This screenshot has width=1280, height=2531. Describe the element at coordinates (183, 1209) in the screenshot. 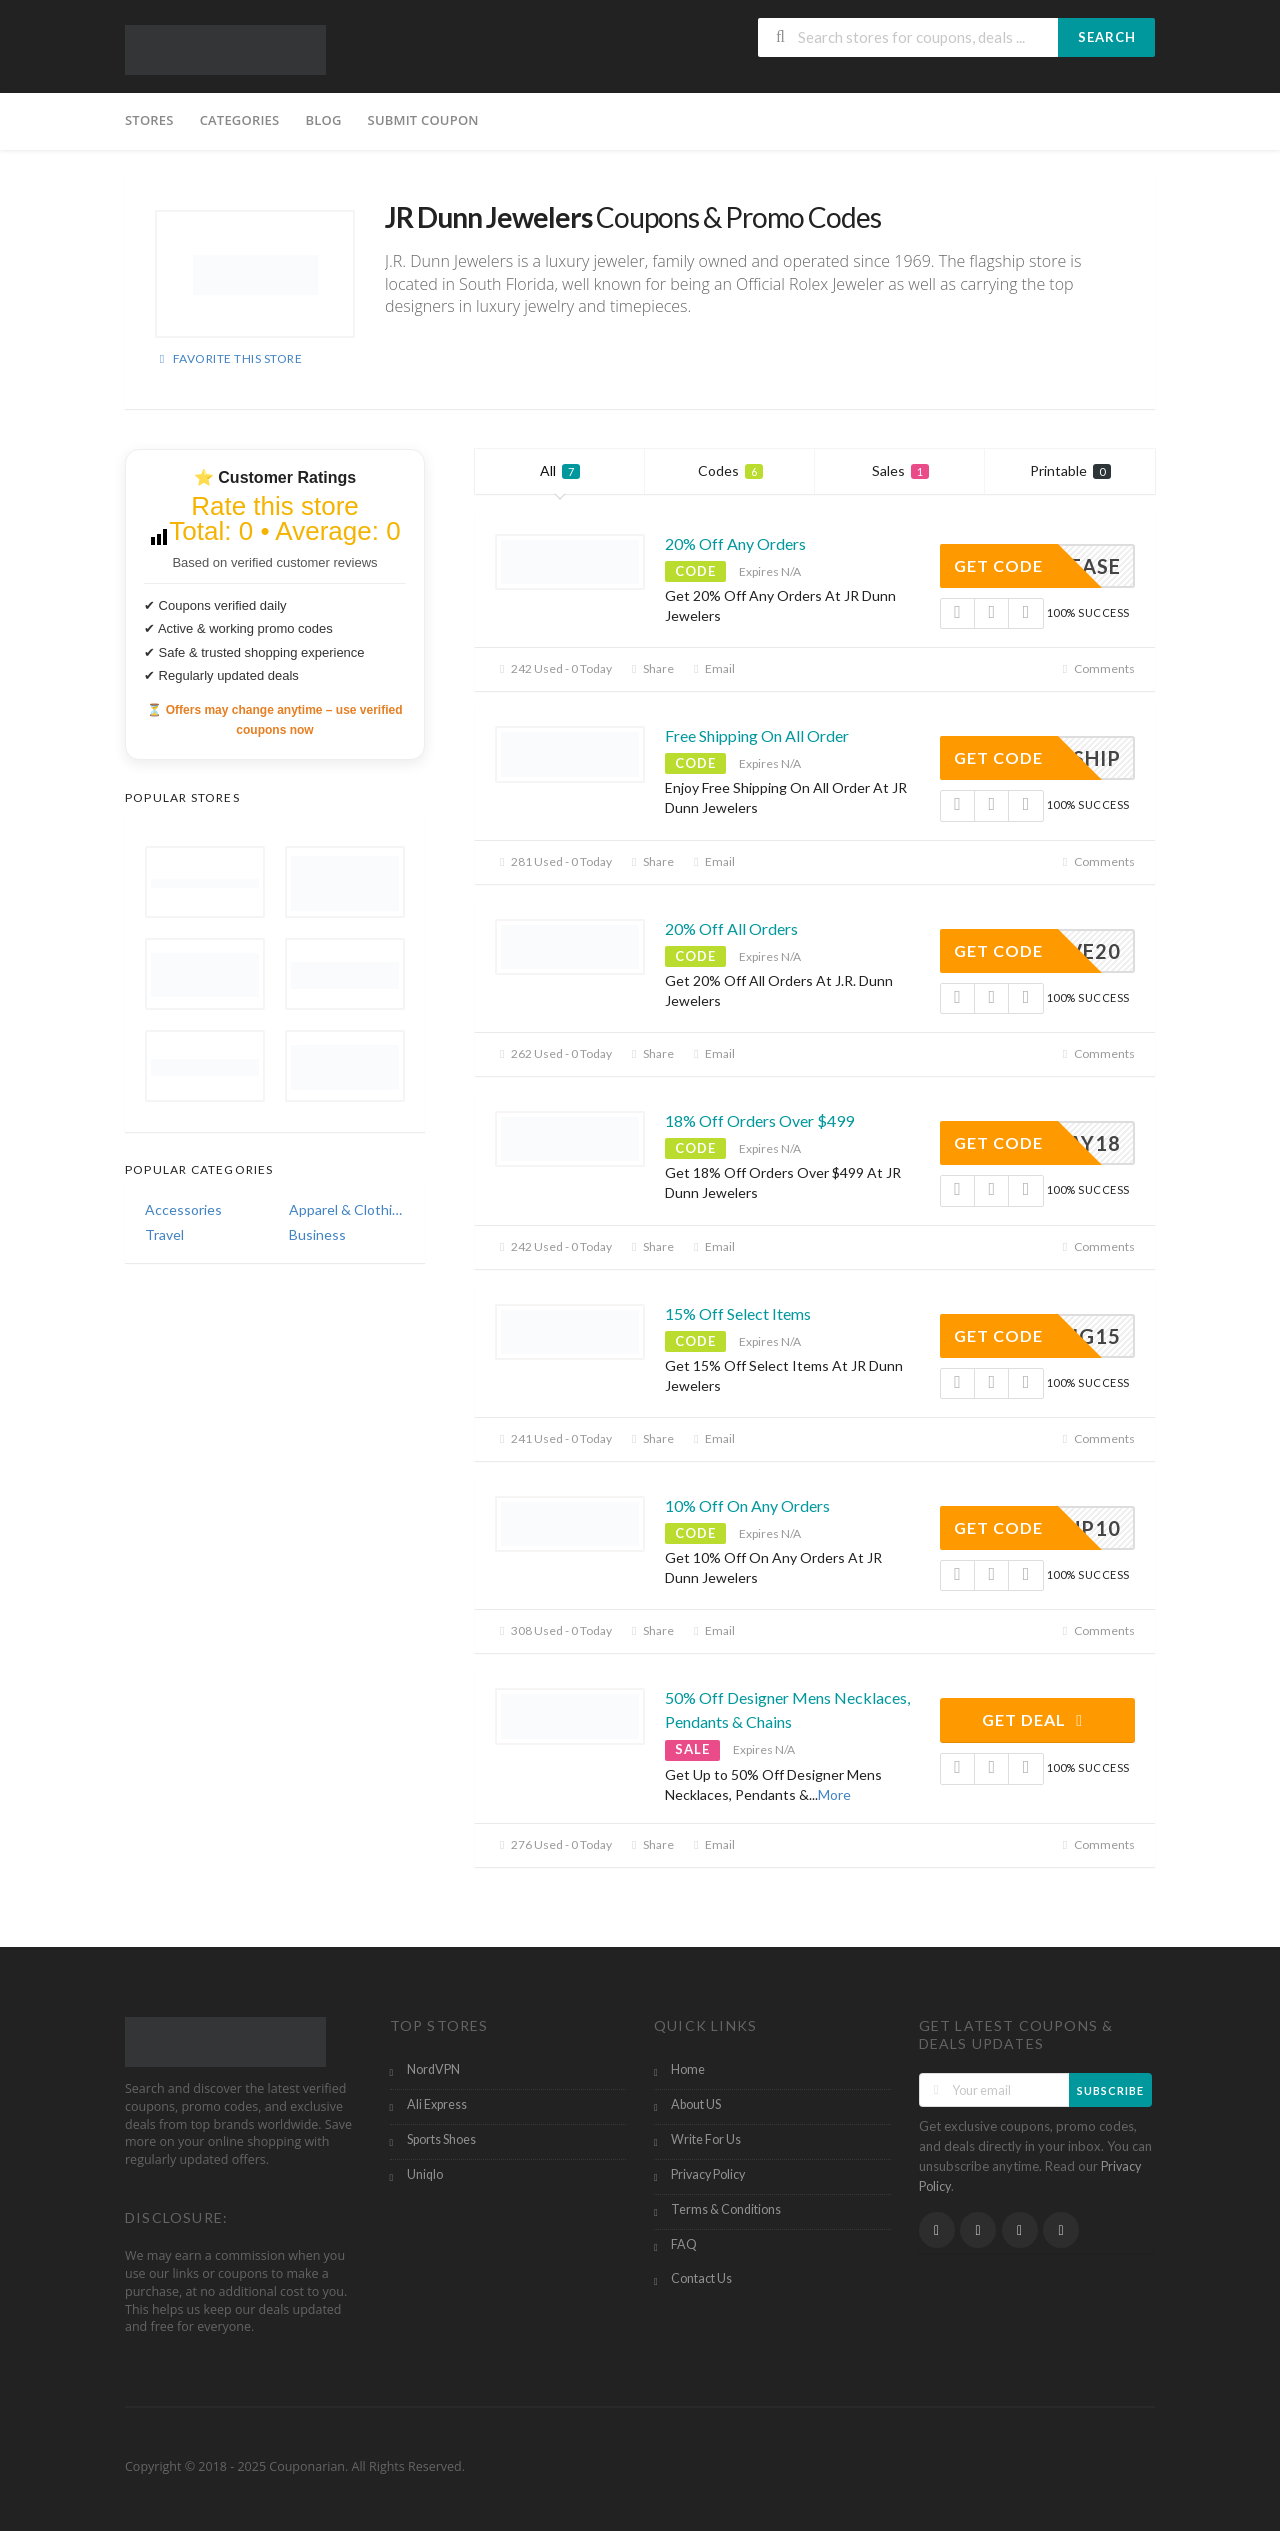

I see `Accessories` at that location.